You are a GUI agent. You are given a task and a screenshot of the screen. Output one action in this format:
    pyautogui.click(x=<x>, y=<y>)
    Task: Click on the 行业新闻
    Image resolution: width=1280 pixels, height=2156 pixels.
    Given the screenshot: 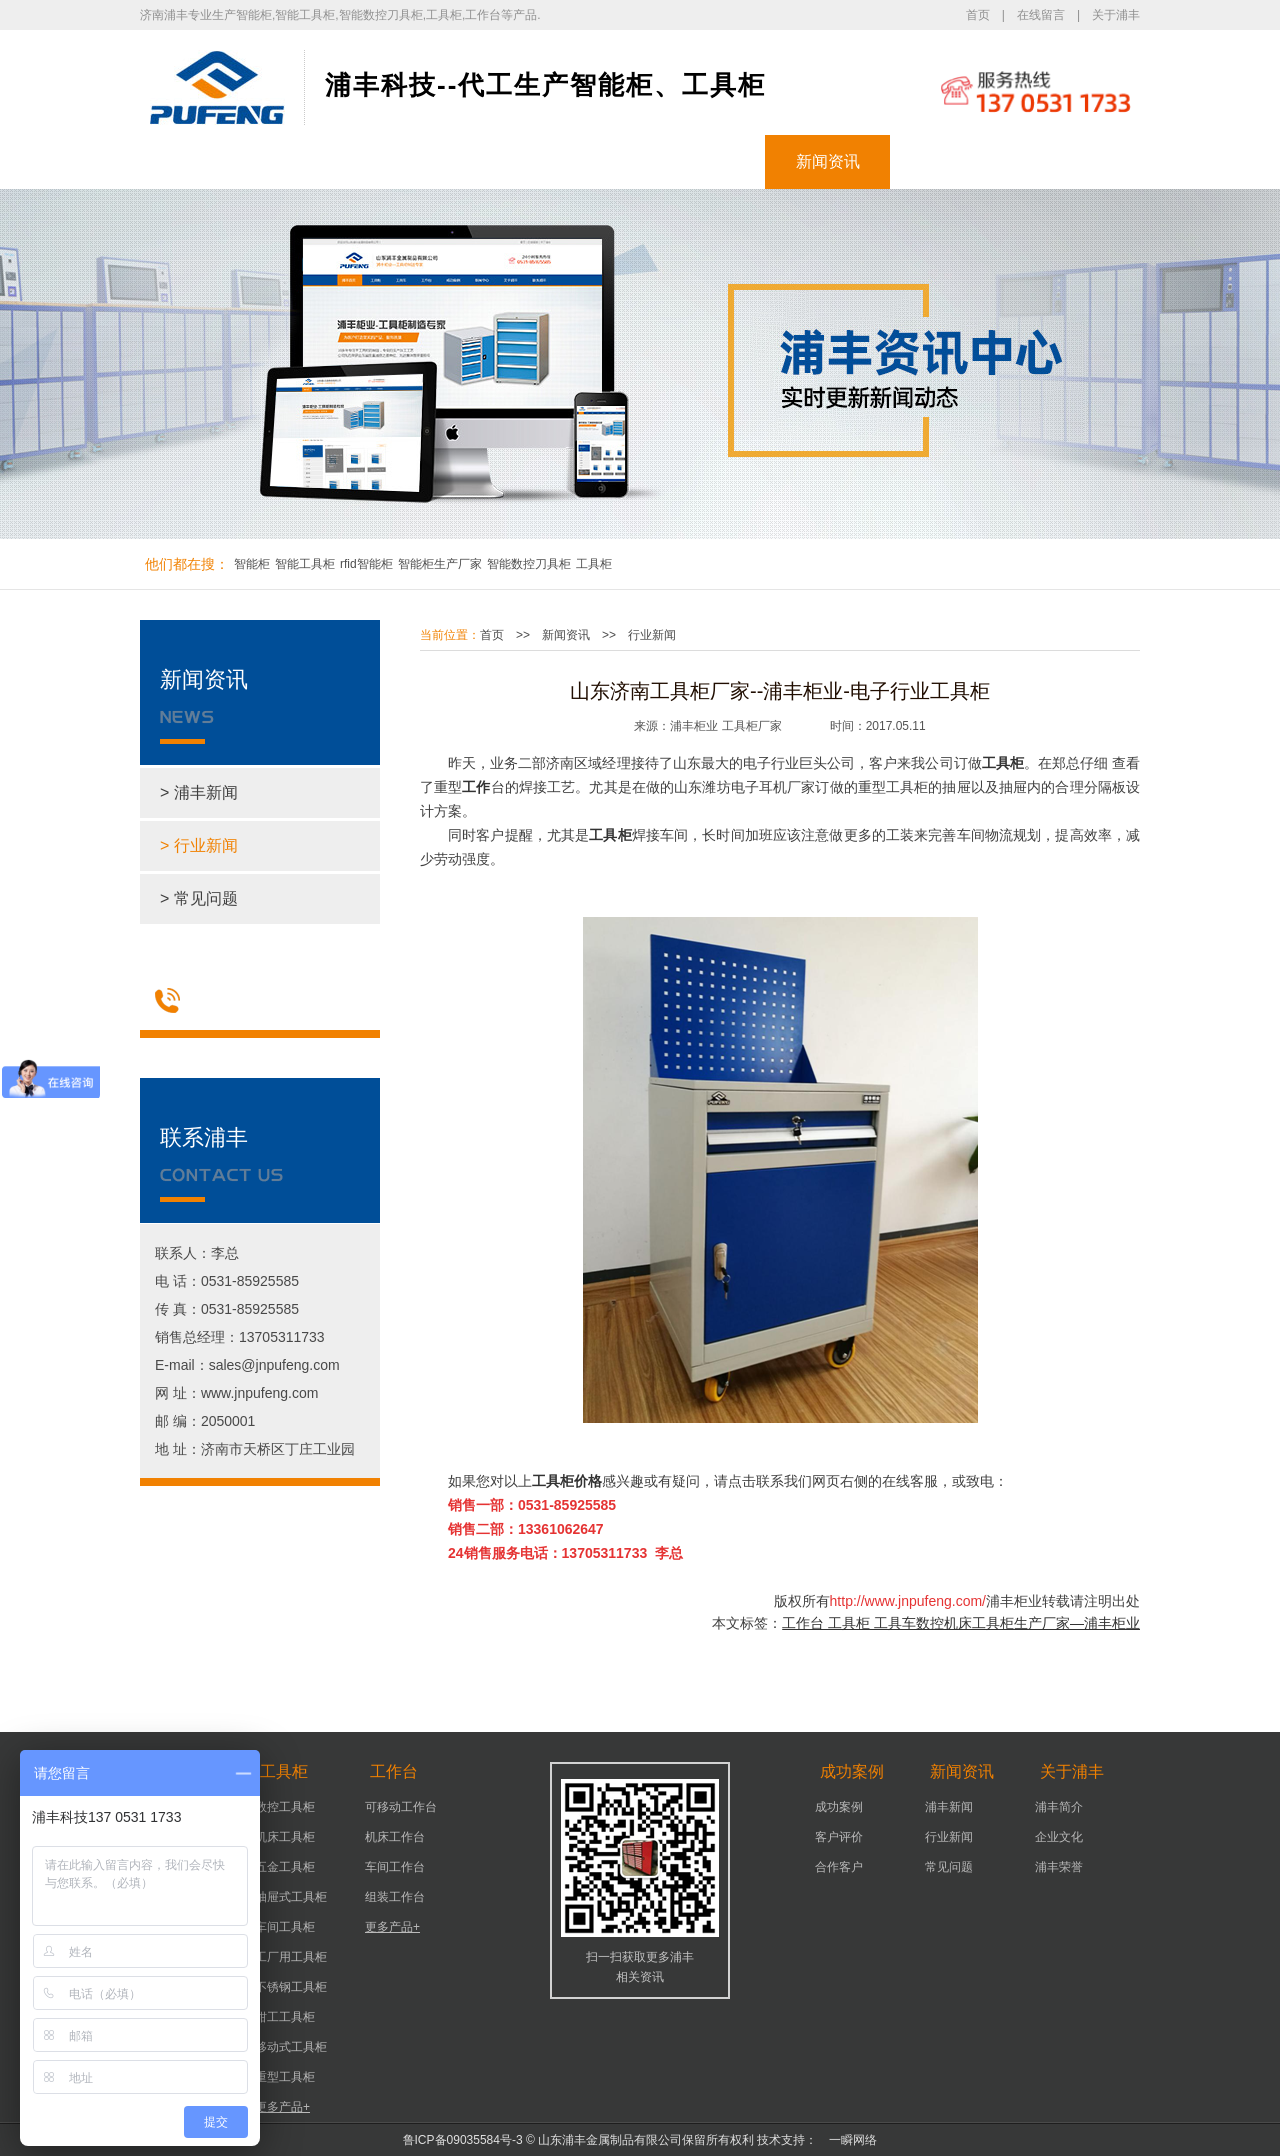 What is the action you would take?
    pyautogui.click(x=652, y=635)
    